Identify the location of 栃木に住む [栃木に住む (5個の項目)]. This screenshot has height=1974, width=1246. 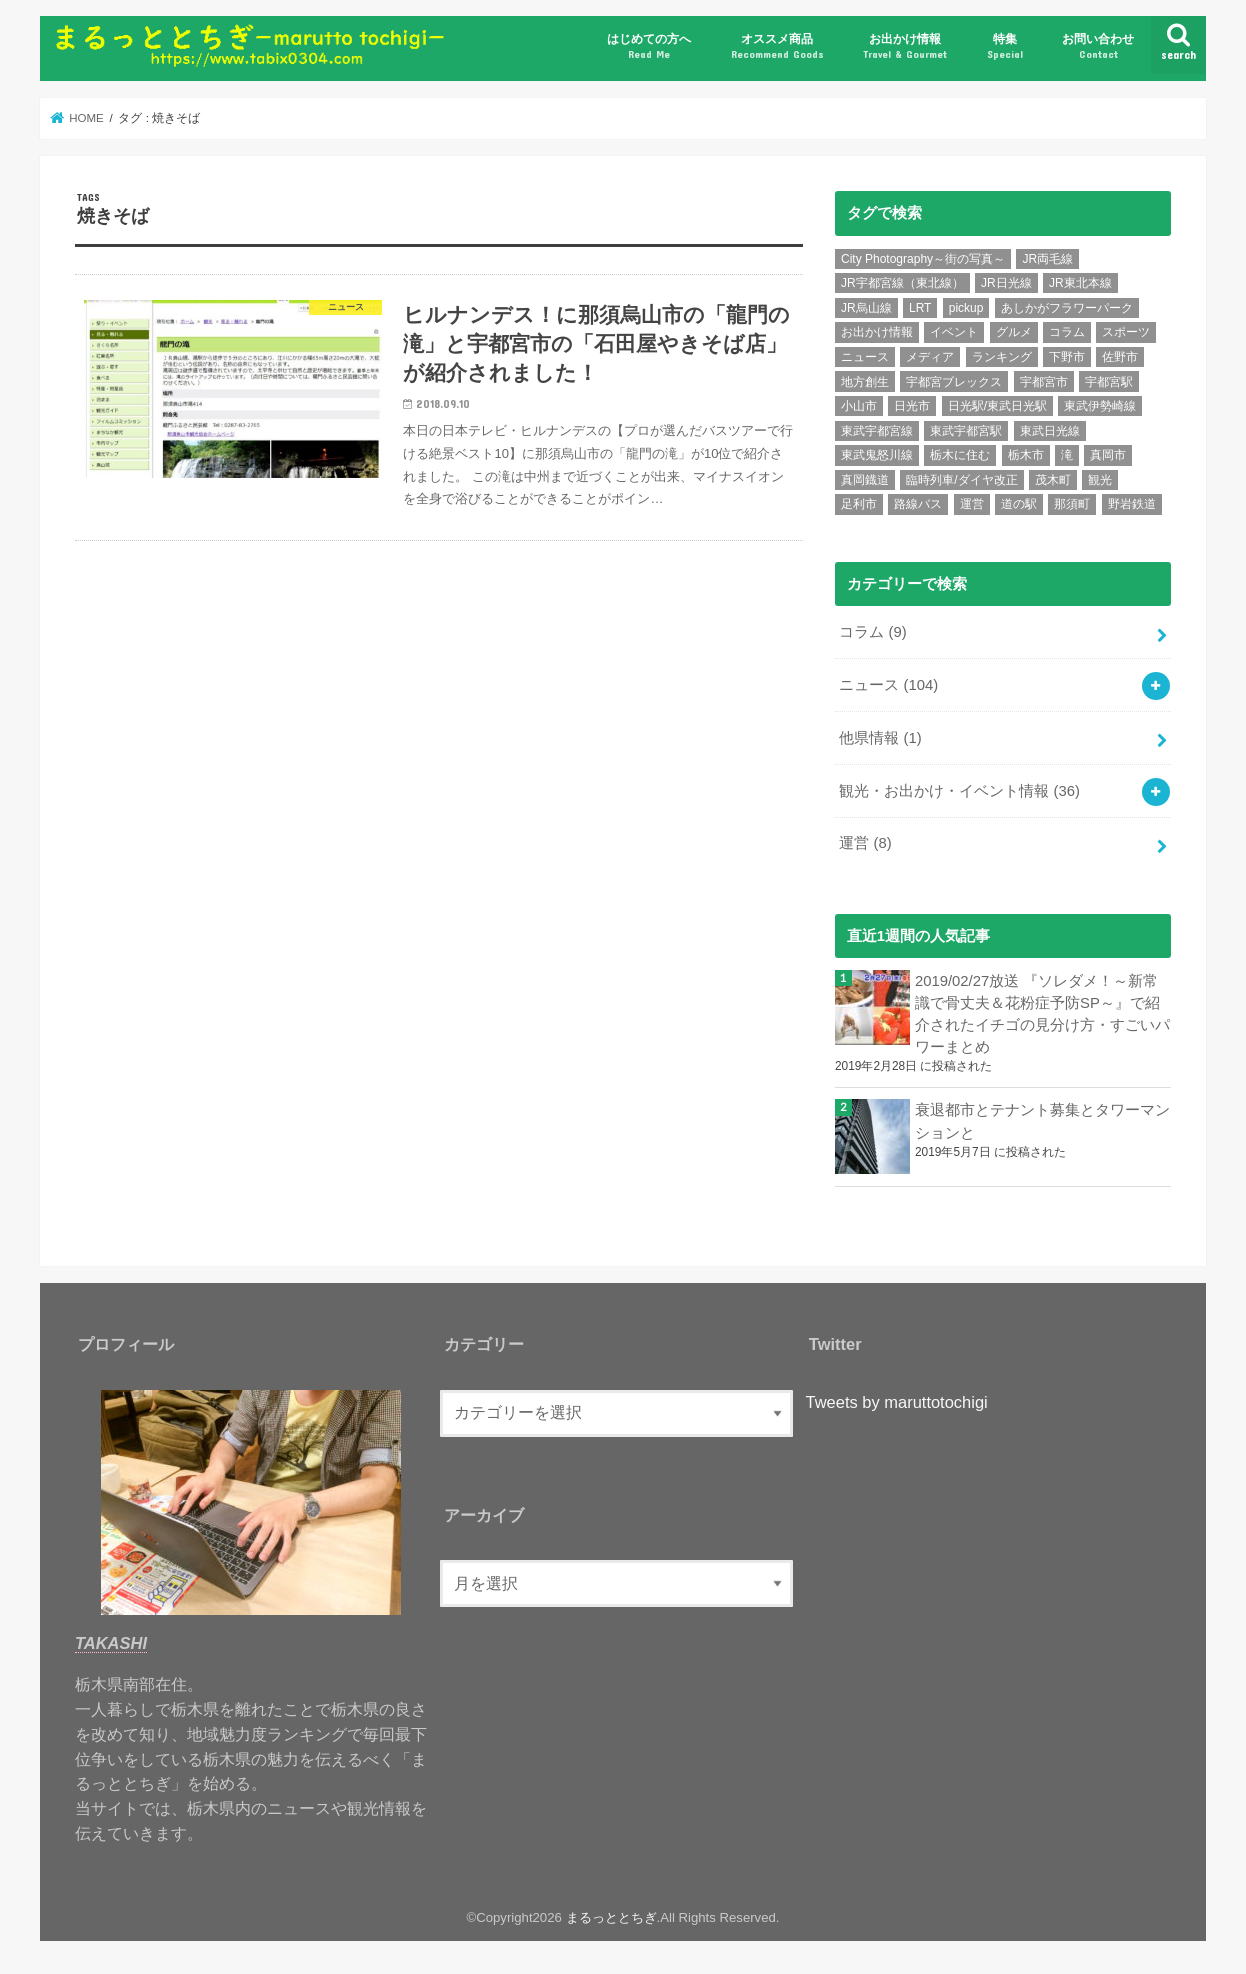
(960, 455).